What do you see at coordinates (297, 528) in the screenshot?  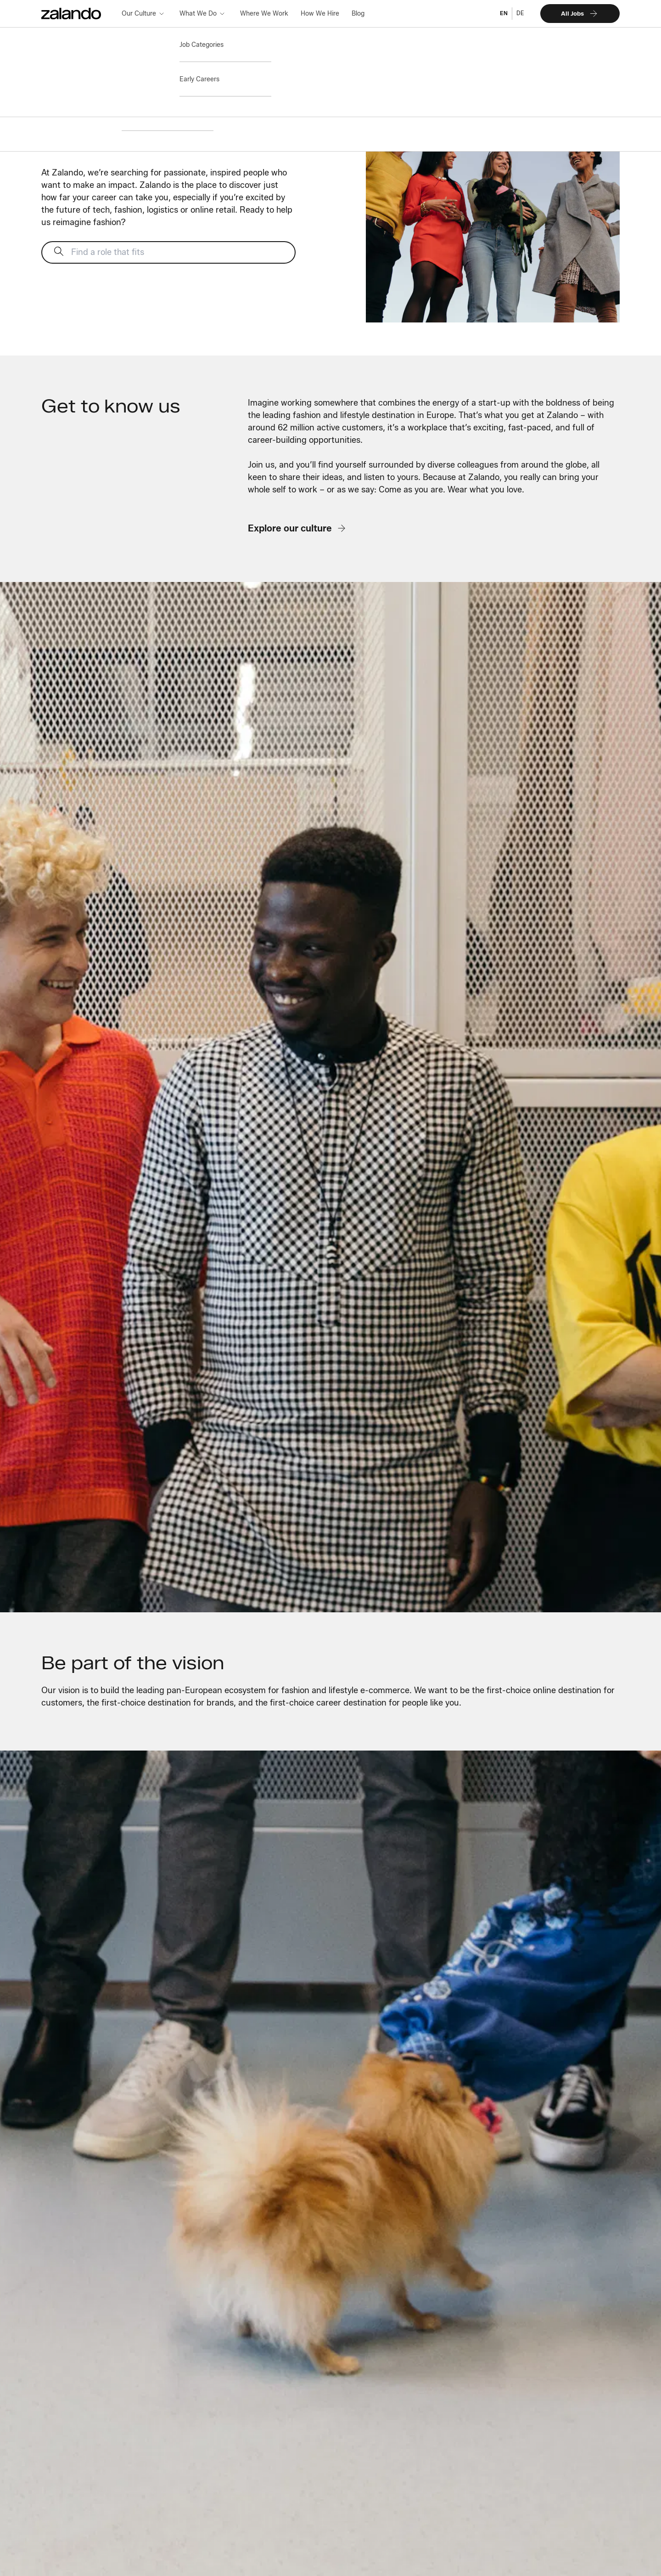 I see `Explore our culture` at bounding box center [297, 528].